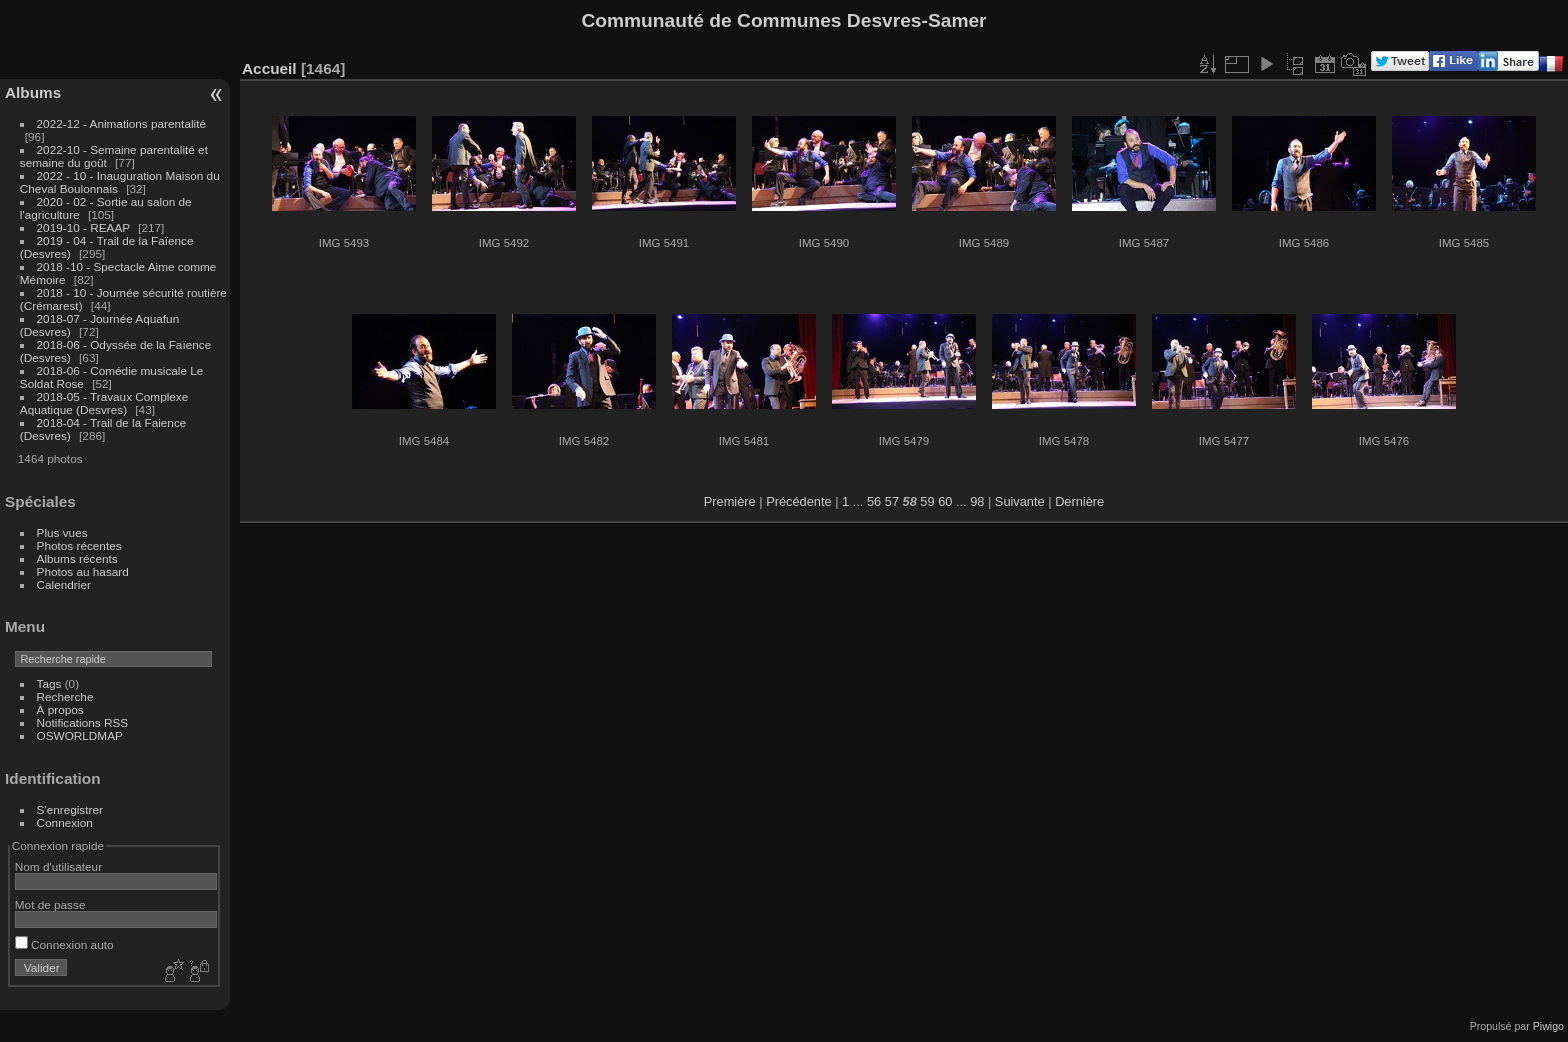 The height and width of the screenshot is (1042, 1568). What do you see at coordinates (77, 558) in the screenshot?
I see `Albums récents` at bounding box center [77, 558].